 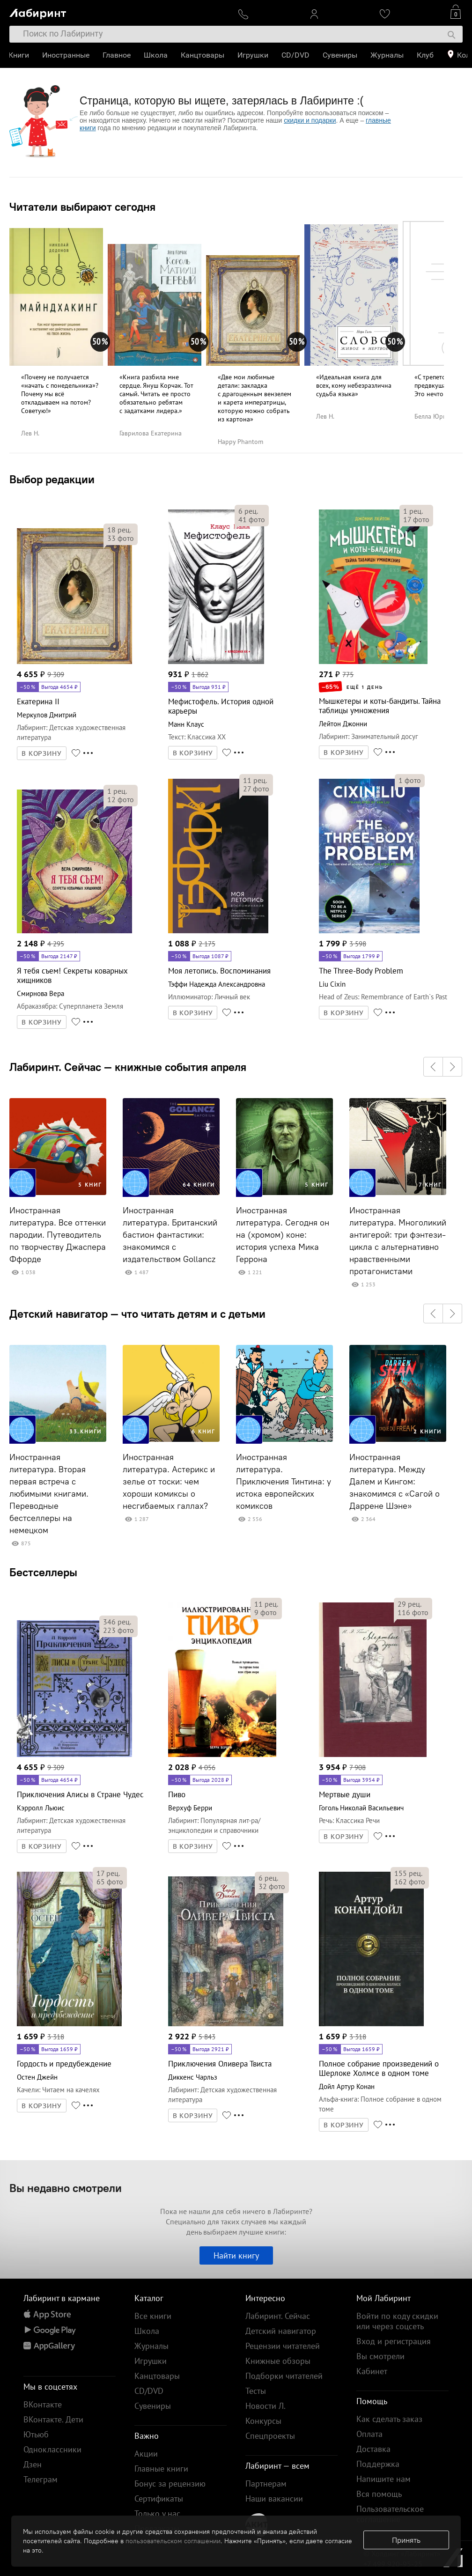 What do you see at coordinates (379, 2493) in the screenshot?
I see `Вся помощь` at bounding box center [379, 2493].